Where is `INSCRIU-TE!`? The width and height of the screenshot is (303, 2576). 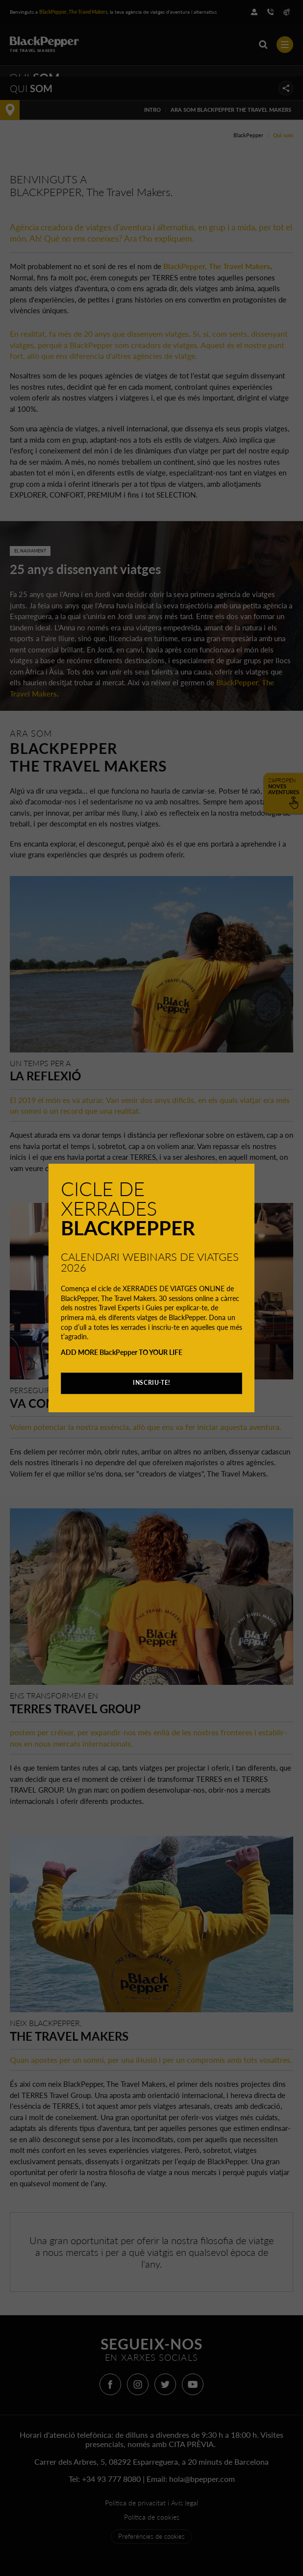
INSCRIU-TE! is located at coordinates (151, 1382).